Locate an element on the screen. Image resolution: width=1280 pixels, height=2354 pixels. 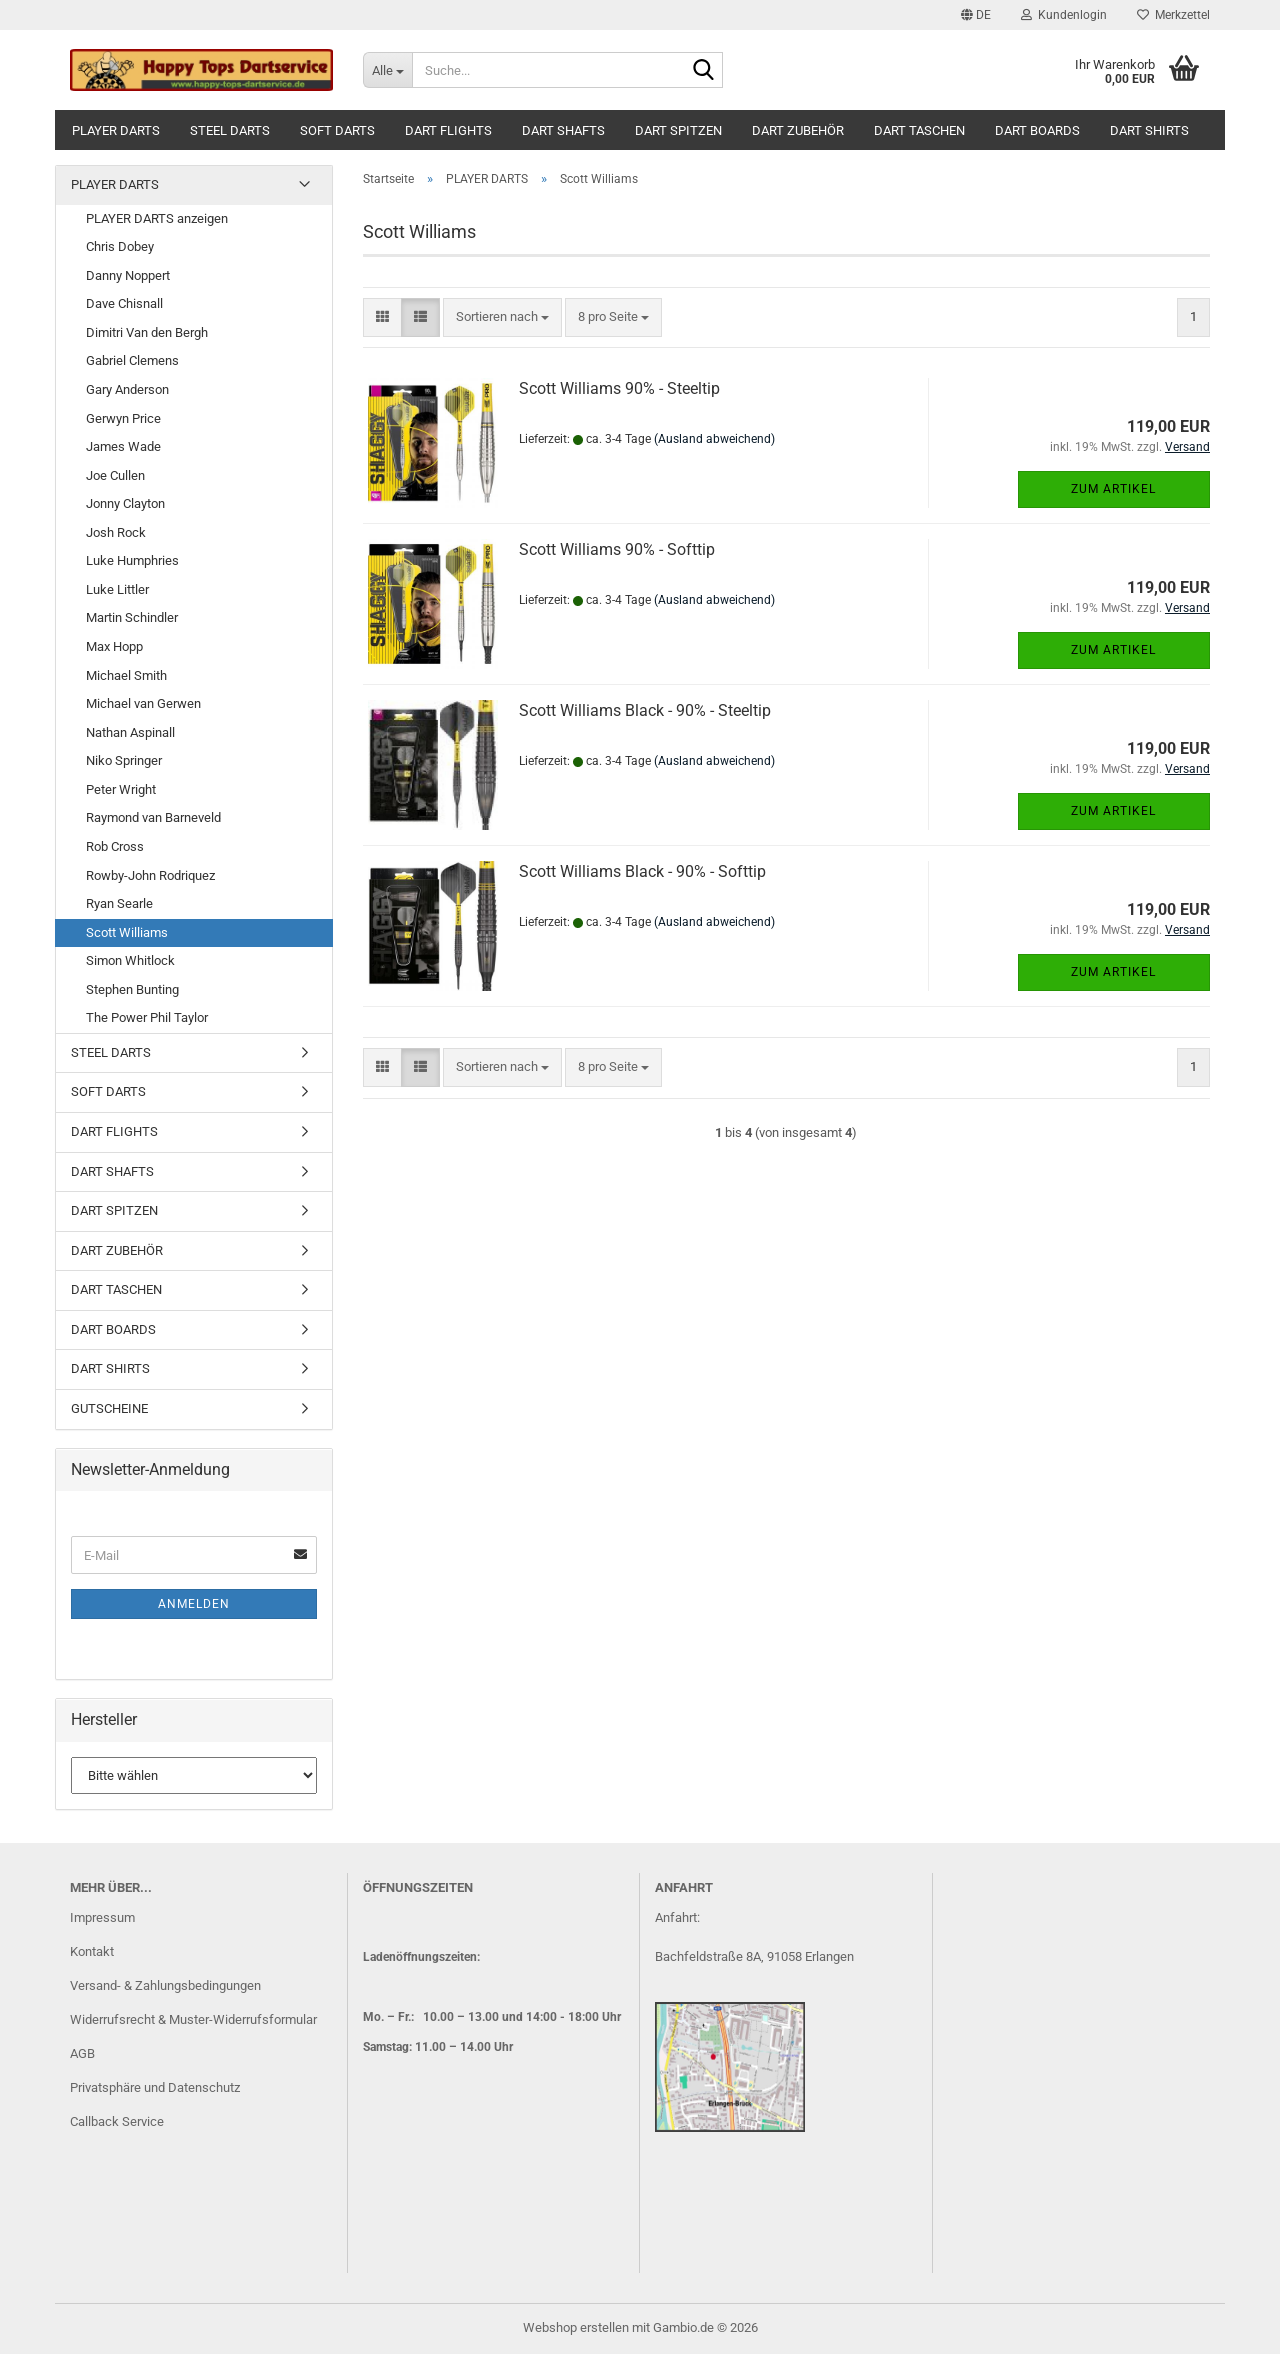
[button] is located at coordinates (976, 15).